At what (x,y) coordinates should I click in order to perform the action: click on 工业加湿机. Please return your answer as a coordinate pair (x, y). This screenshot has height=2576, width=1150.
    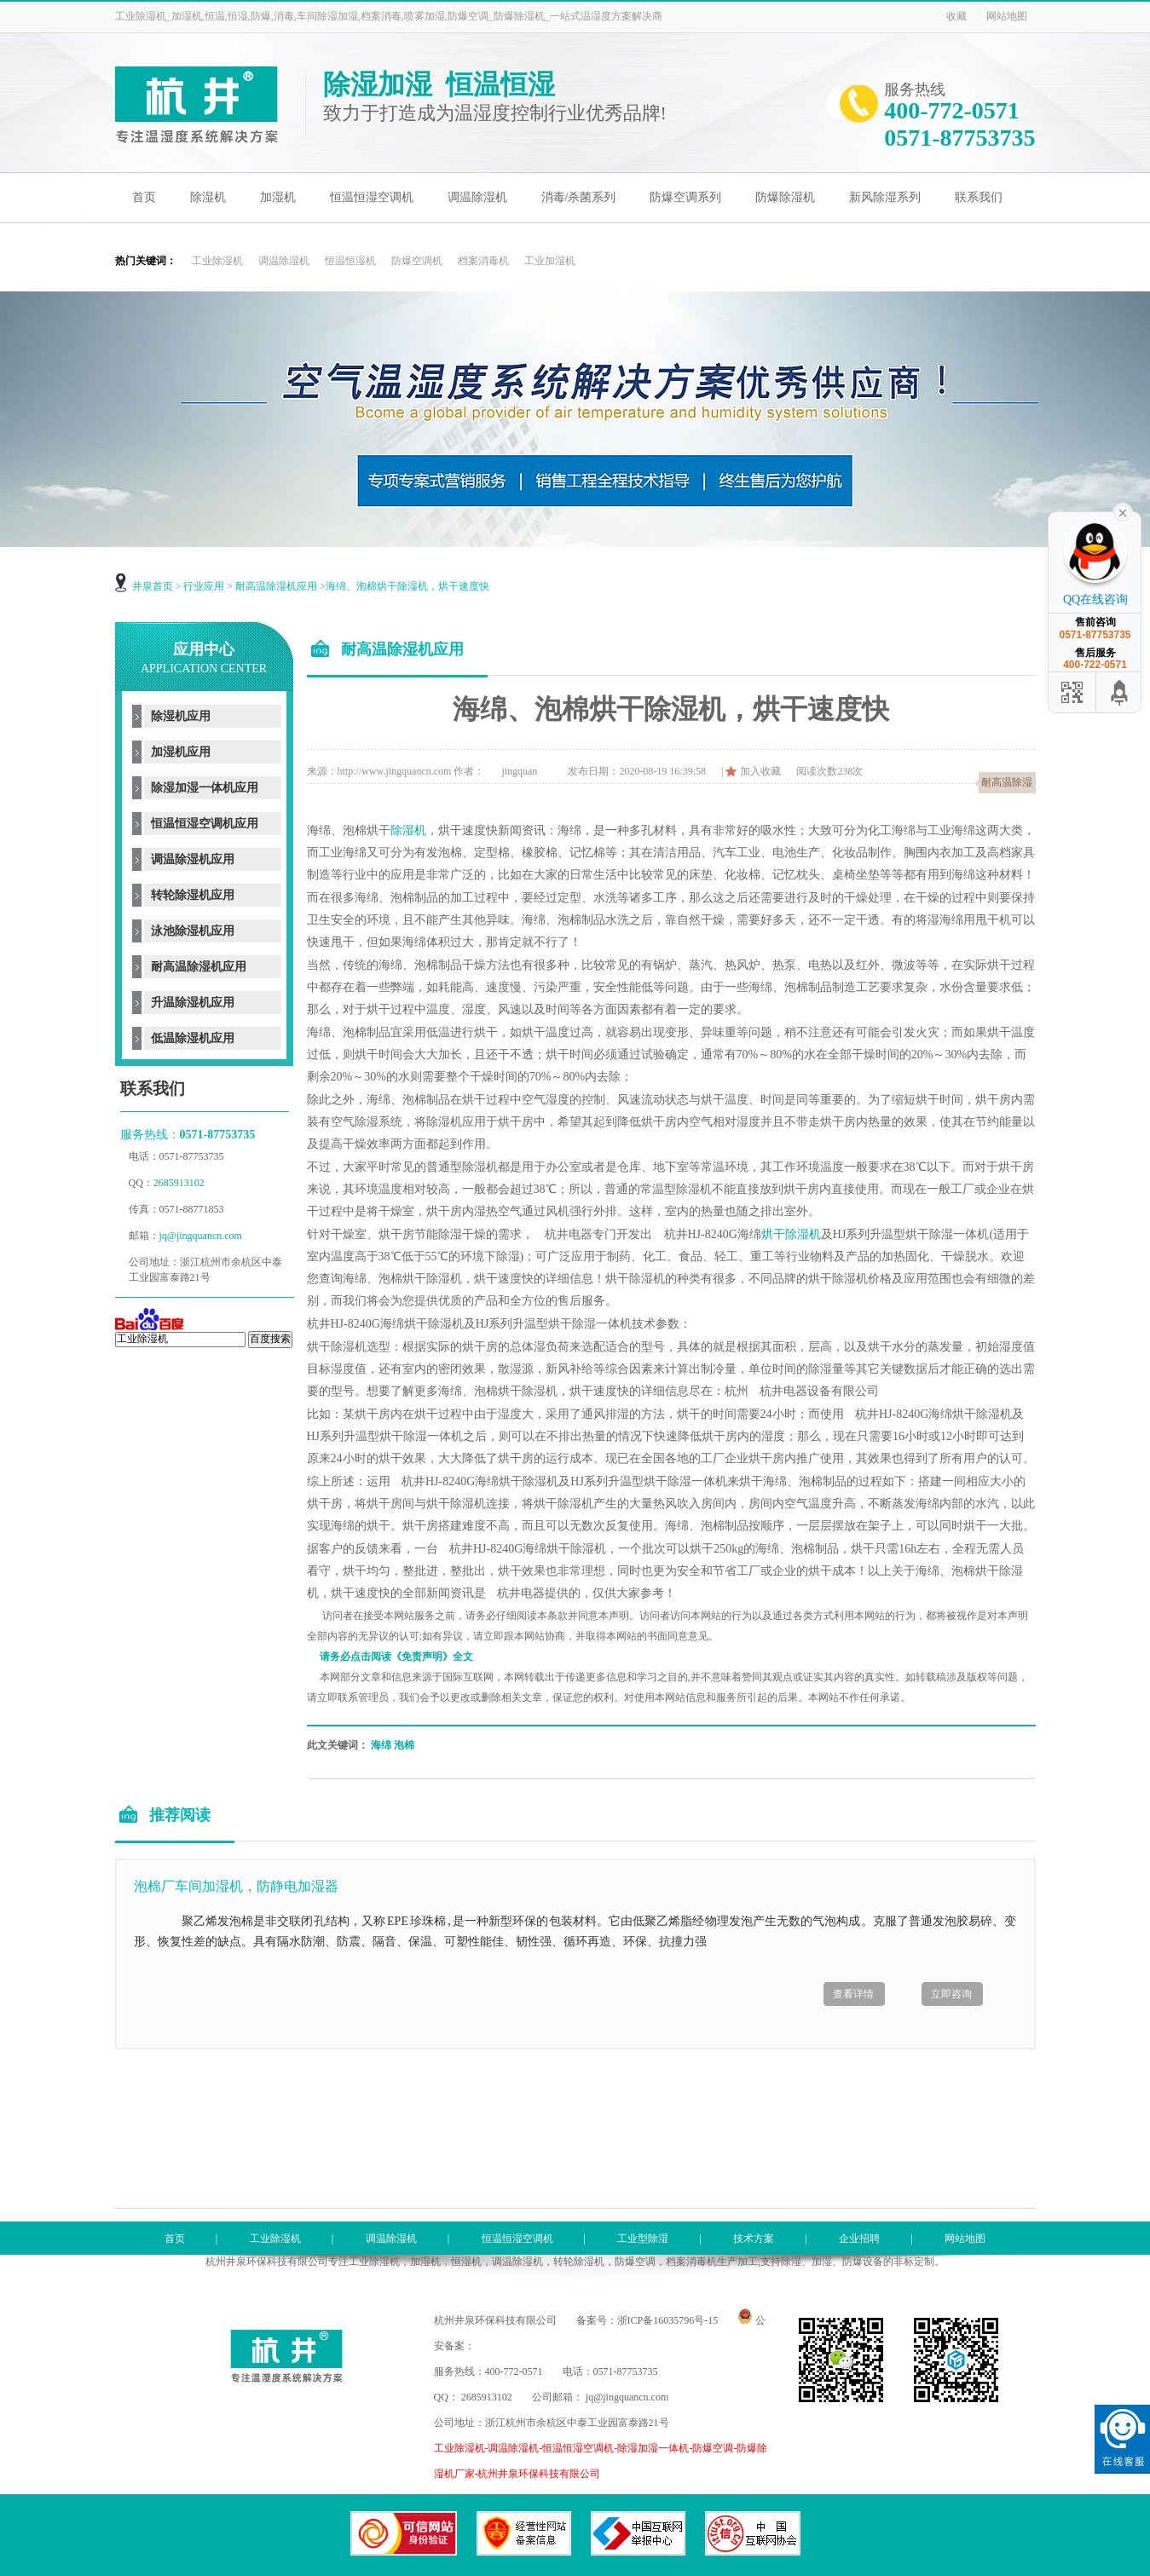
    Looking at the image, I should click on (549, 261).